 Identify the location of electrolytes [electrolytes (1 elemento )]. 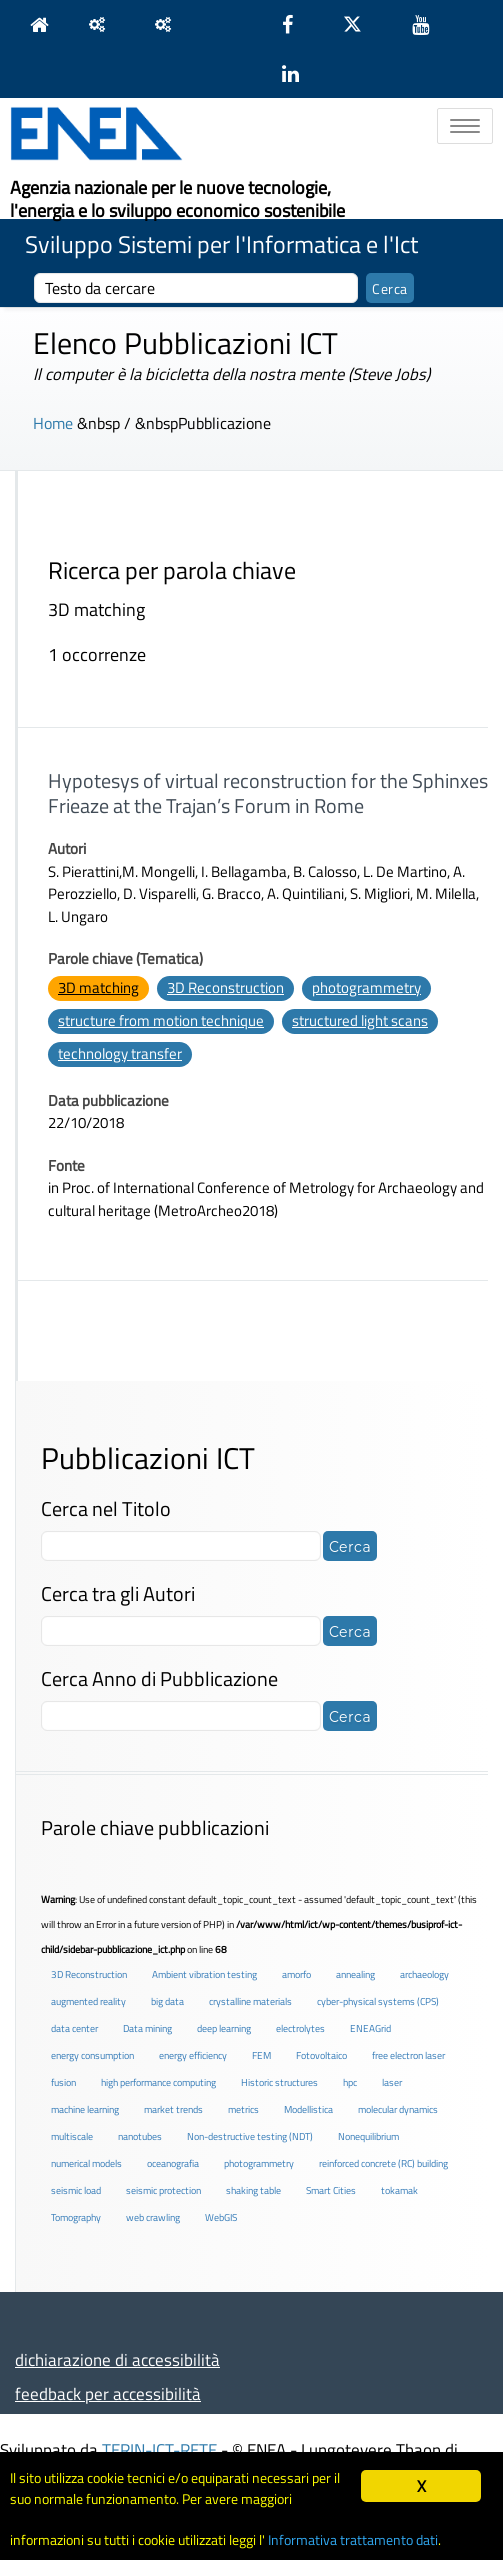
(300, 2028).